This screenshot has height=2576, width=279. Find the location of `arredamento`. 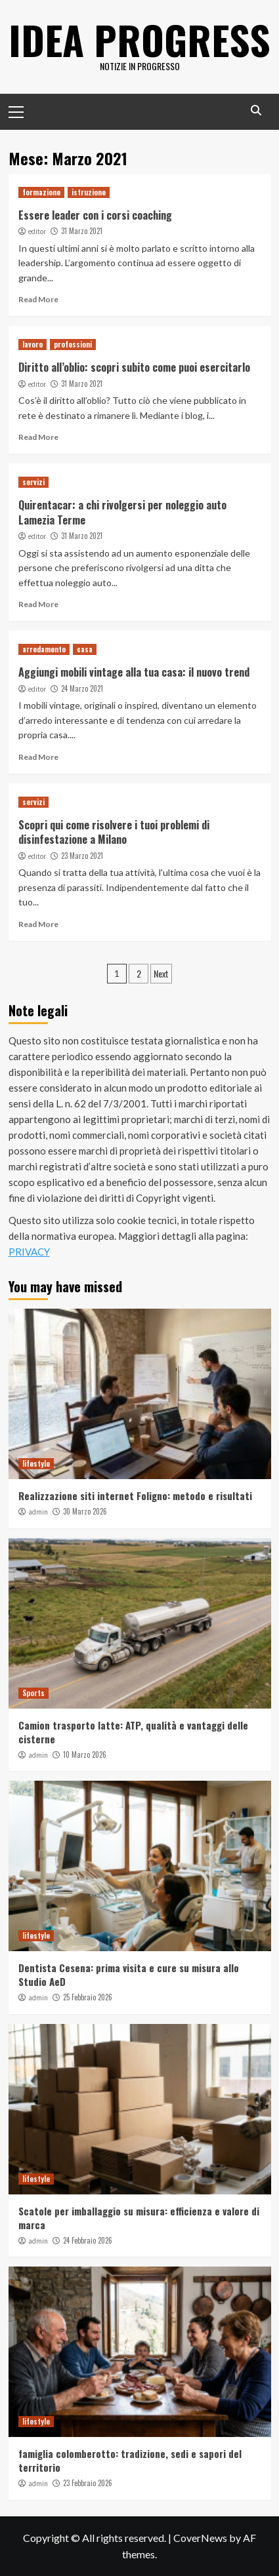

arredamento is located at coordinates (44, 649).